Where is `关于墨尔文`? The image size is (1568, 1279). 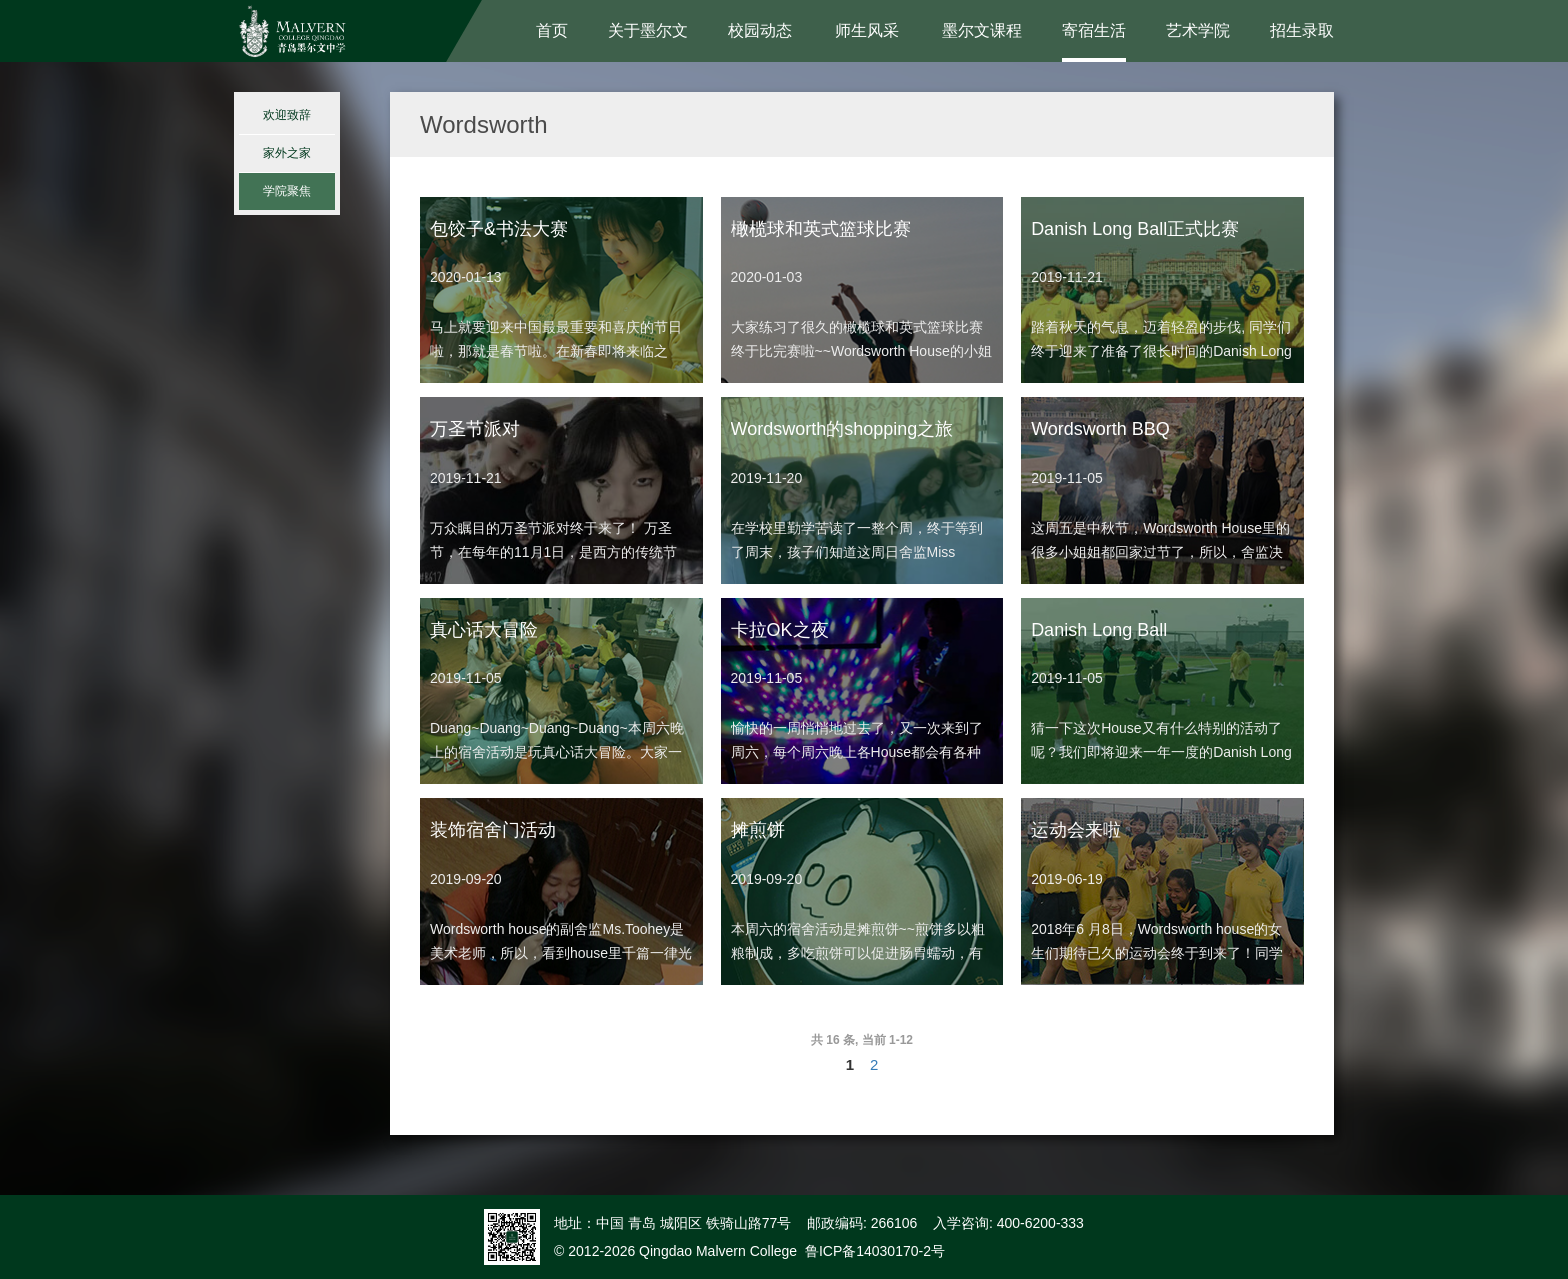 关于墨尔文 is located at coordinates (648, 30).